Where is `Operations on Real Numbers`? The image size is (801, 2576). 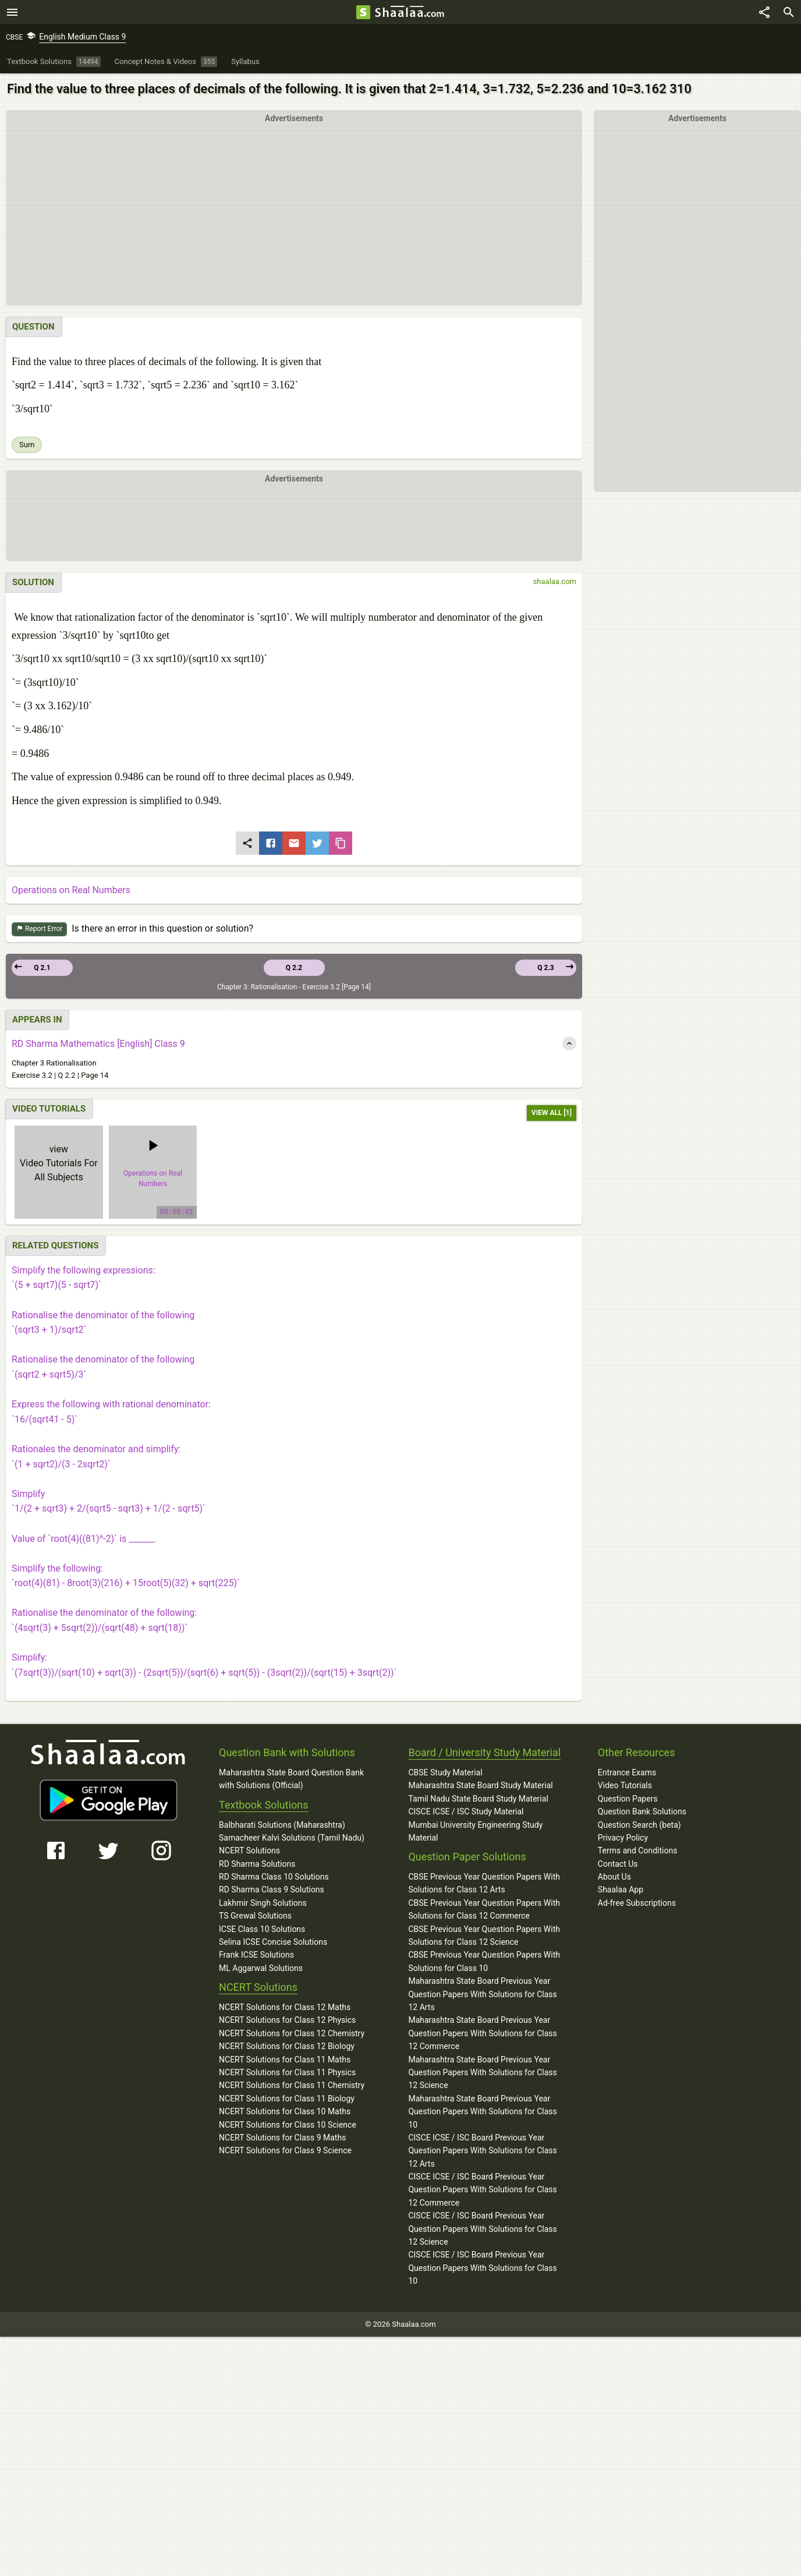
Operations on Real Numbers is located at coordinates (71, 890).